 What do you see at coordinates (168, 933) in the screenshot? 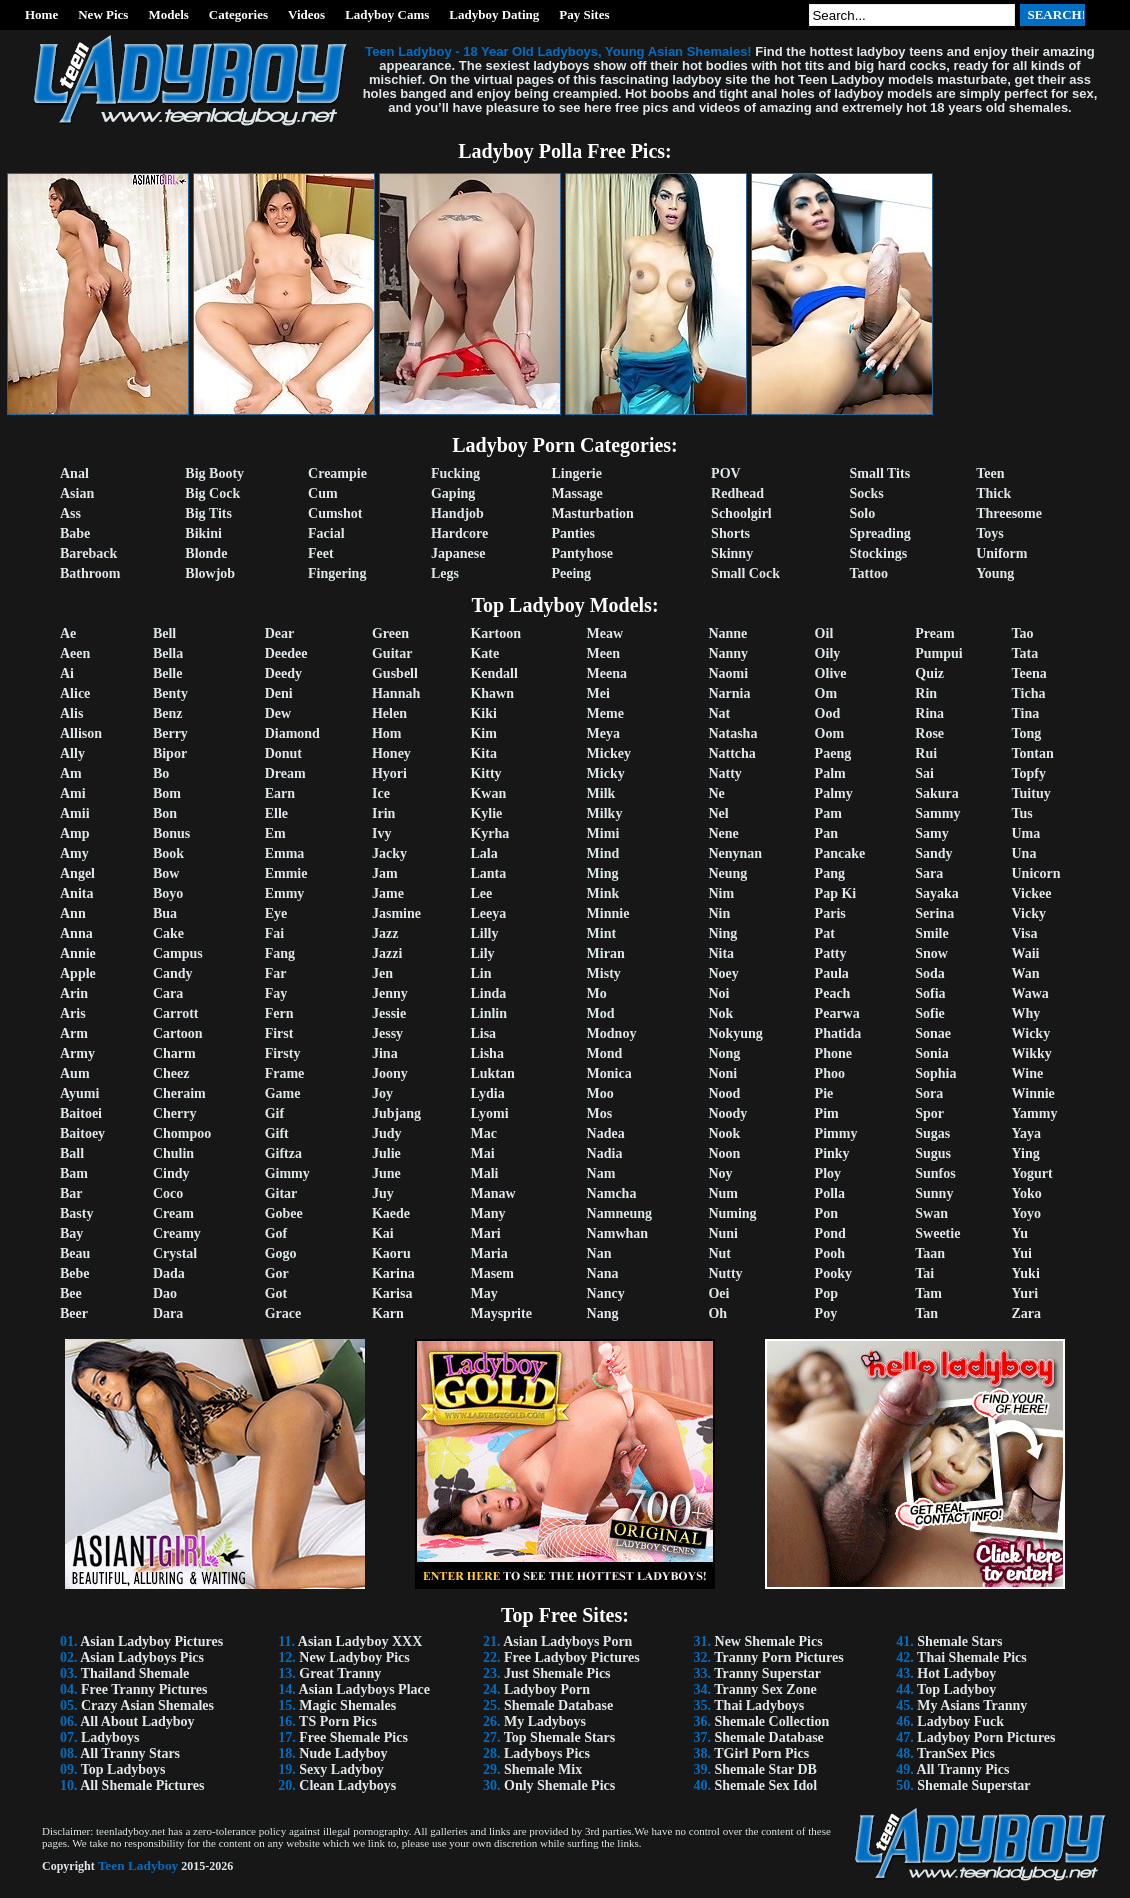
I see `Cake` at bounding box center [168, 933].